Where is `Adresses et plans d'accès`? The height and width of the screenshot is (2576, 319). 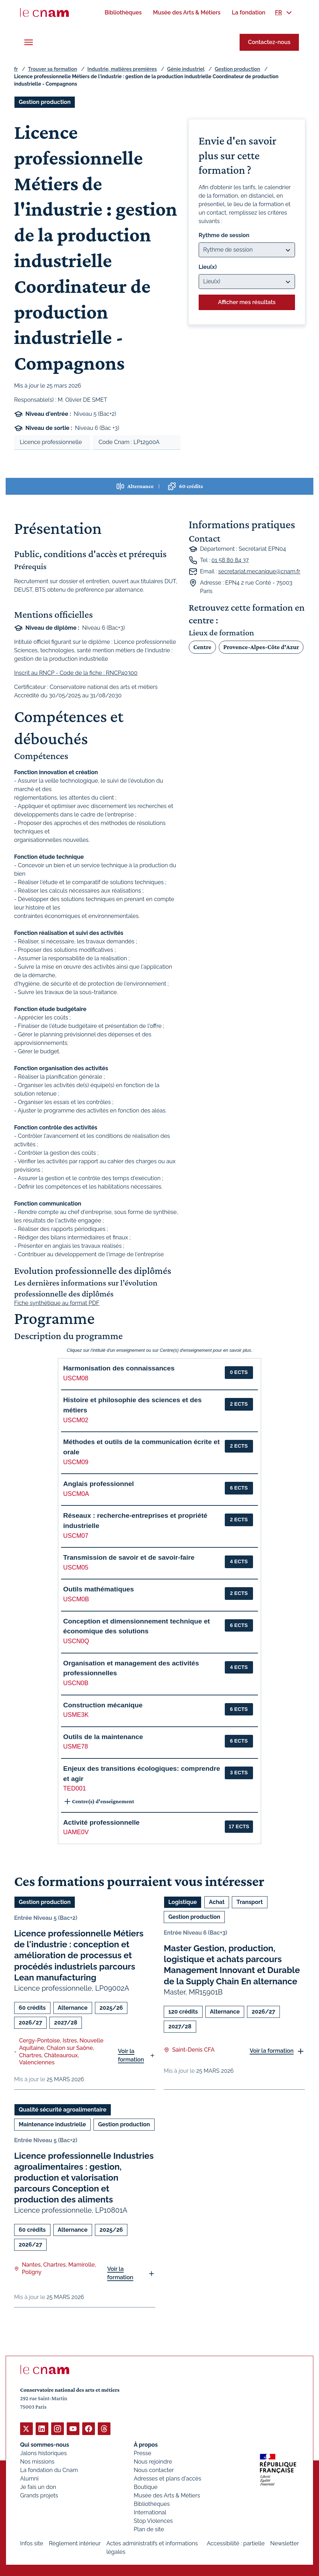
Adresses et plans d'accès is located at coordinates (167, 2478).